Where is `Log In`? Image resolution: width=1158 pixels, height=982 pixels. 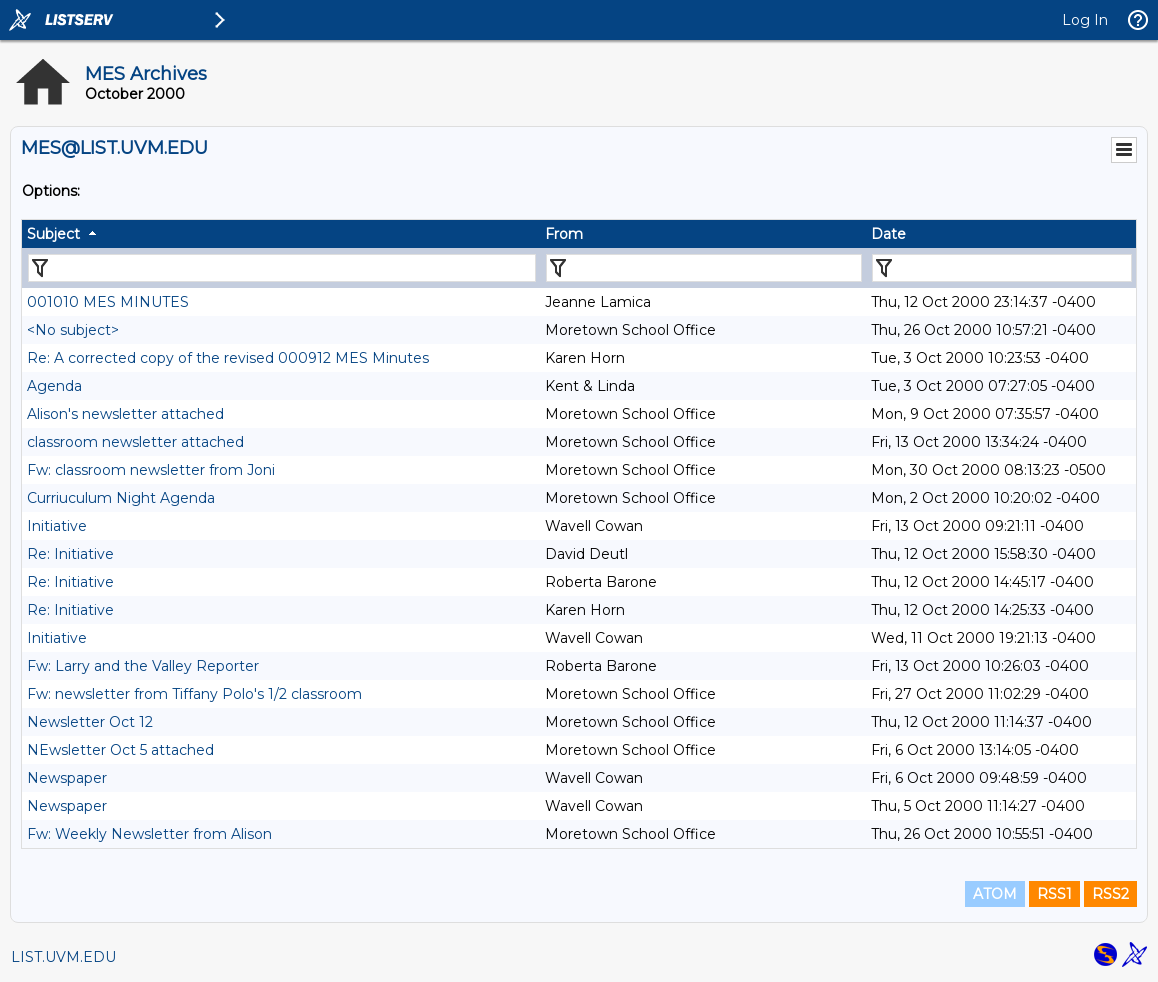
Log In is located at coordinates (1085, 20).